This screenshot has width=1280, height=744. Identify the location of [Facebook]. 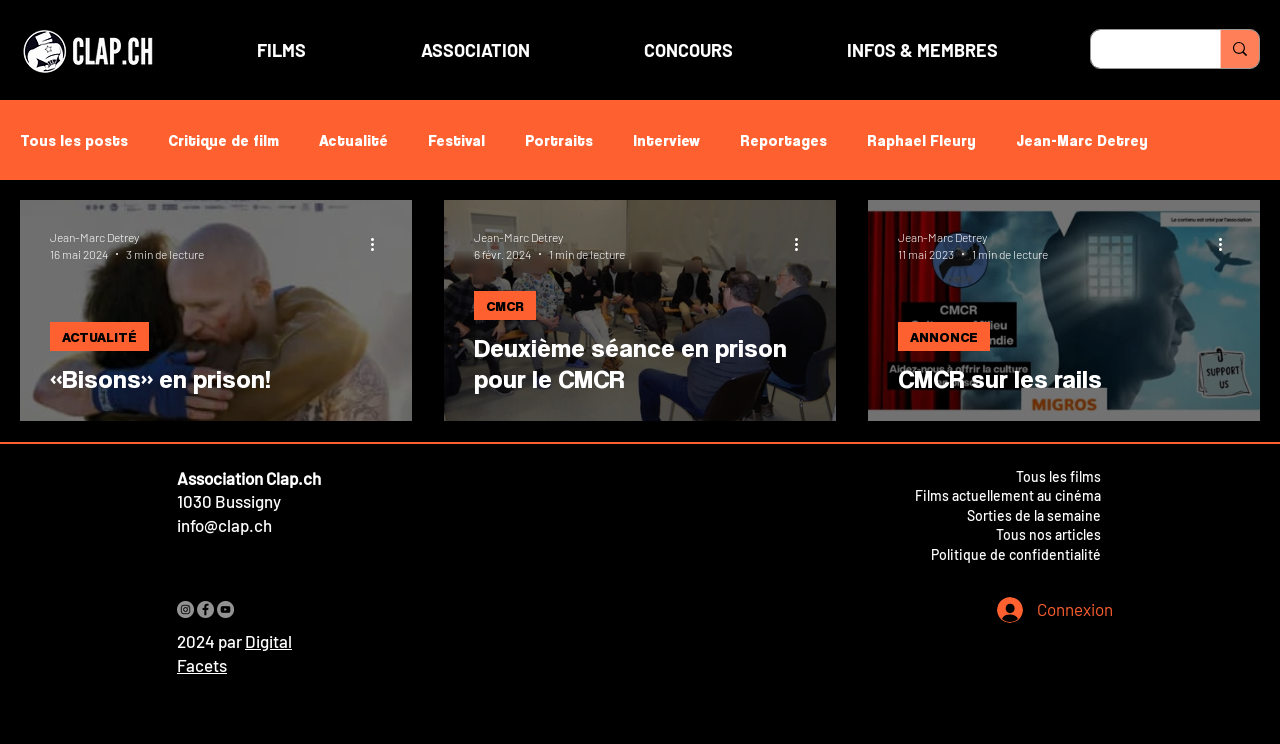
(205, 609).